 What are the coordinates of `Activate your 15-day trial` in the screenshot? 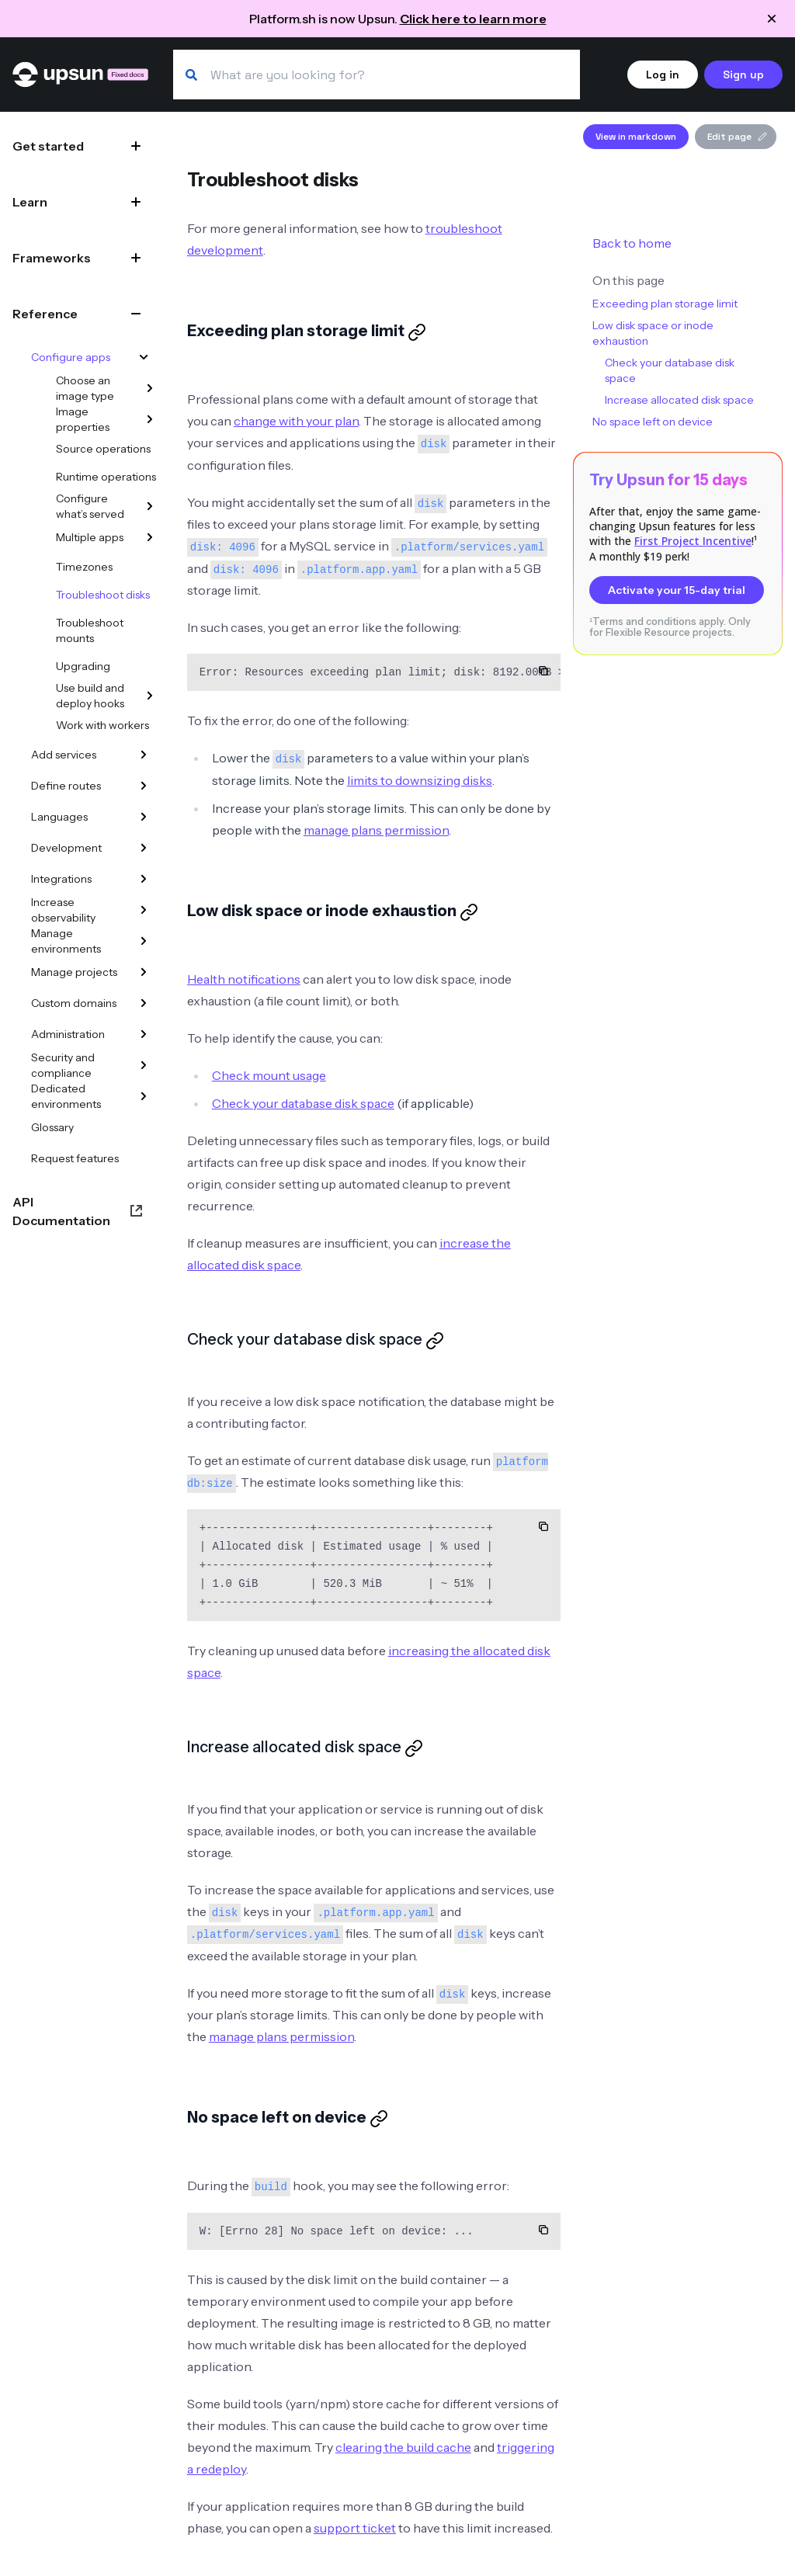 It's located at (676, 590).